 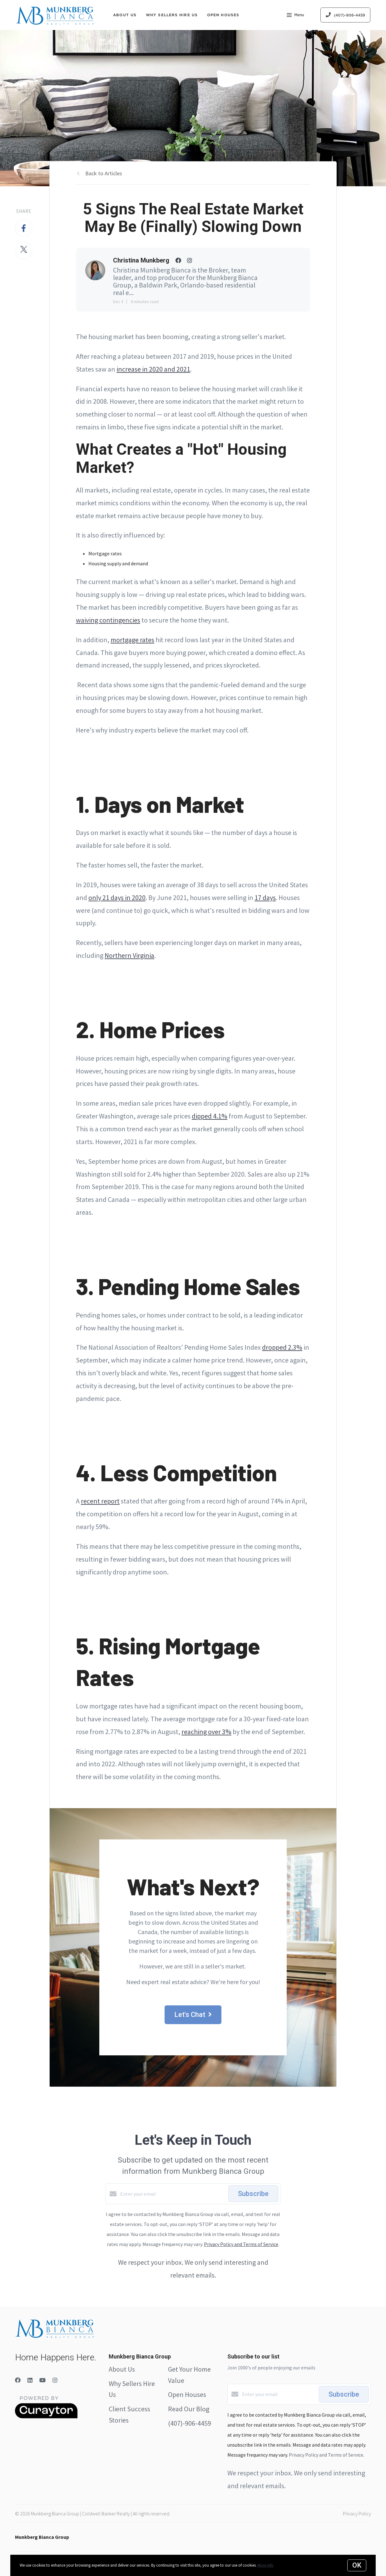 I want to click on About Us, so click(x=124, y=15).